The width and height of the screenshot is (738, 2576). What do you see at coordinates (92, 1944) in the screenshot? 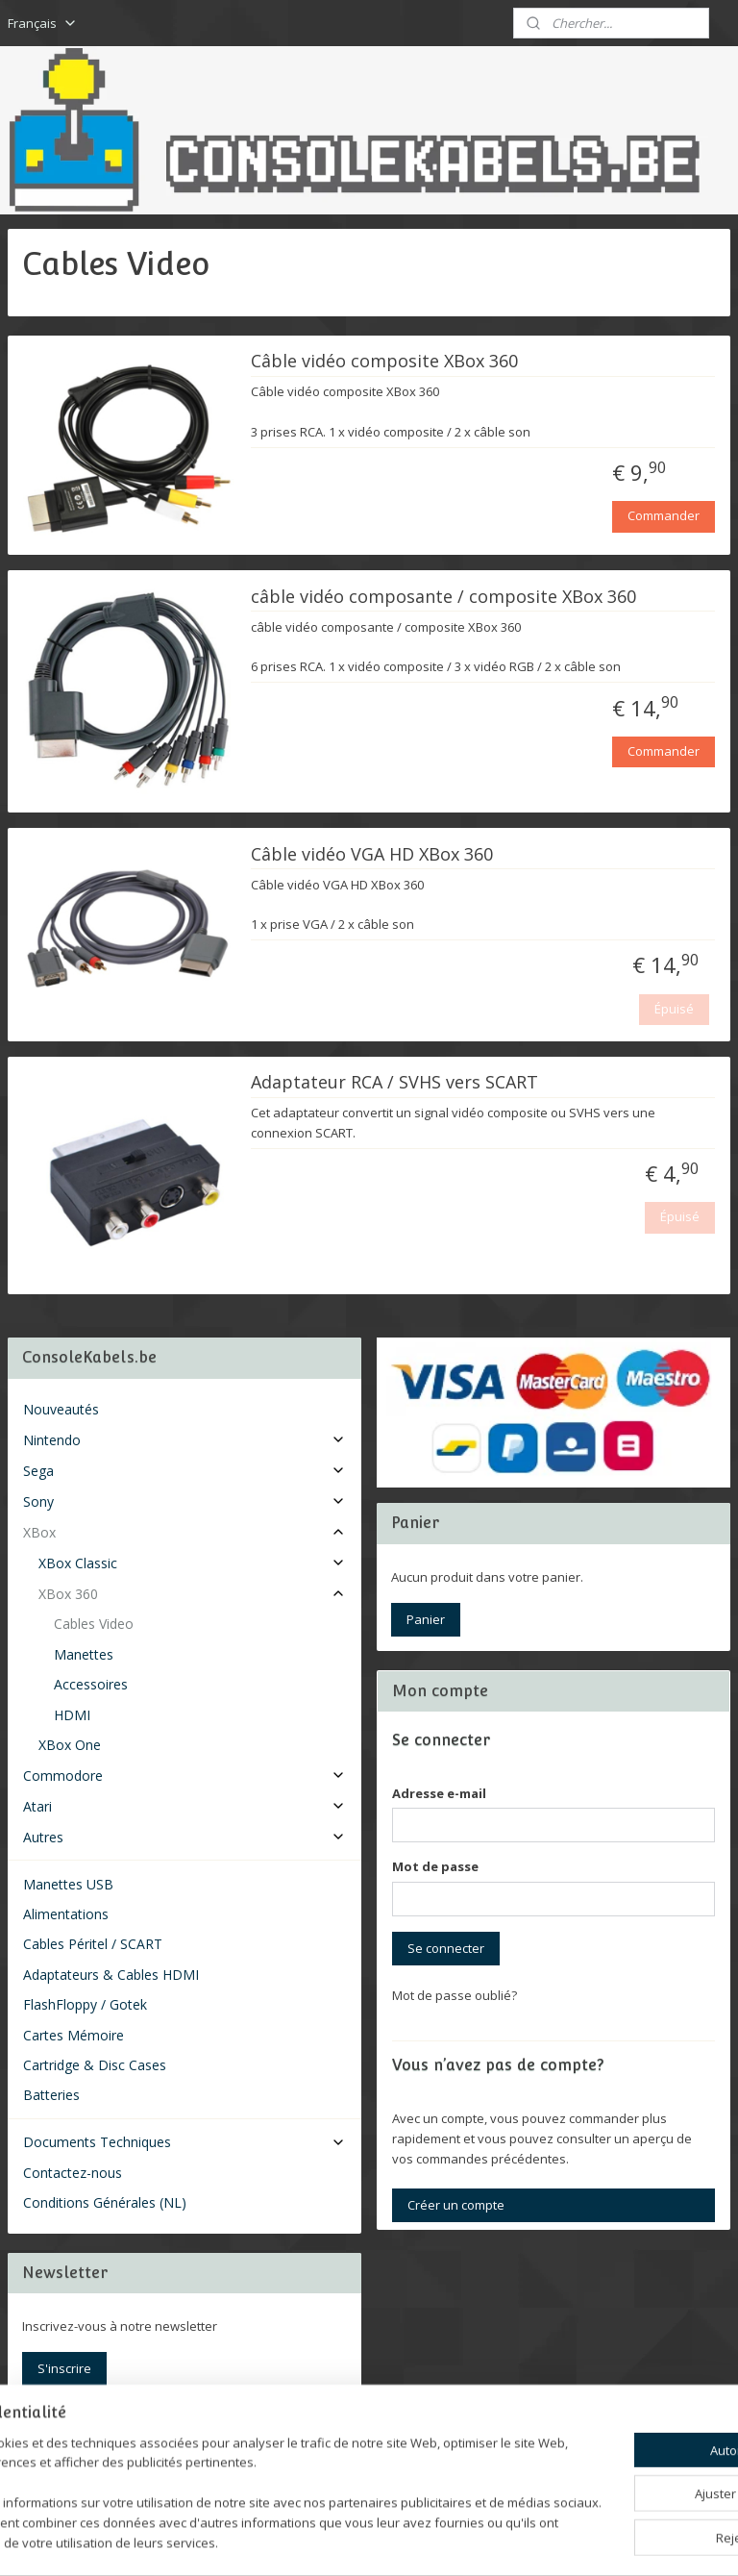
I see `Cables Péritel / SCART` at bounding box center [92, 1944].